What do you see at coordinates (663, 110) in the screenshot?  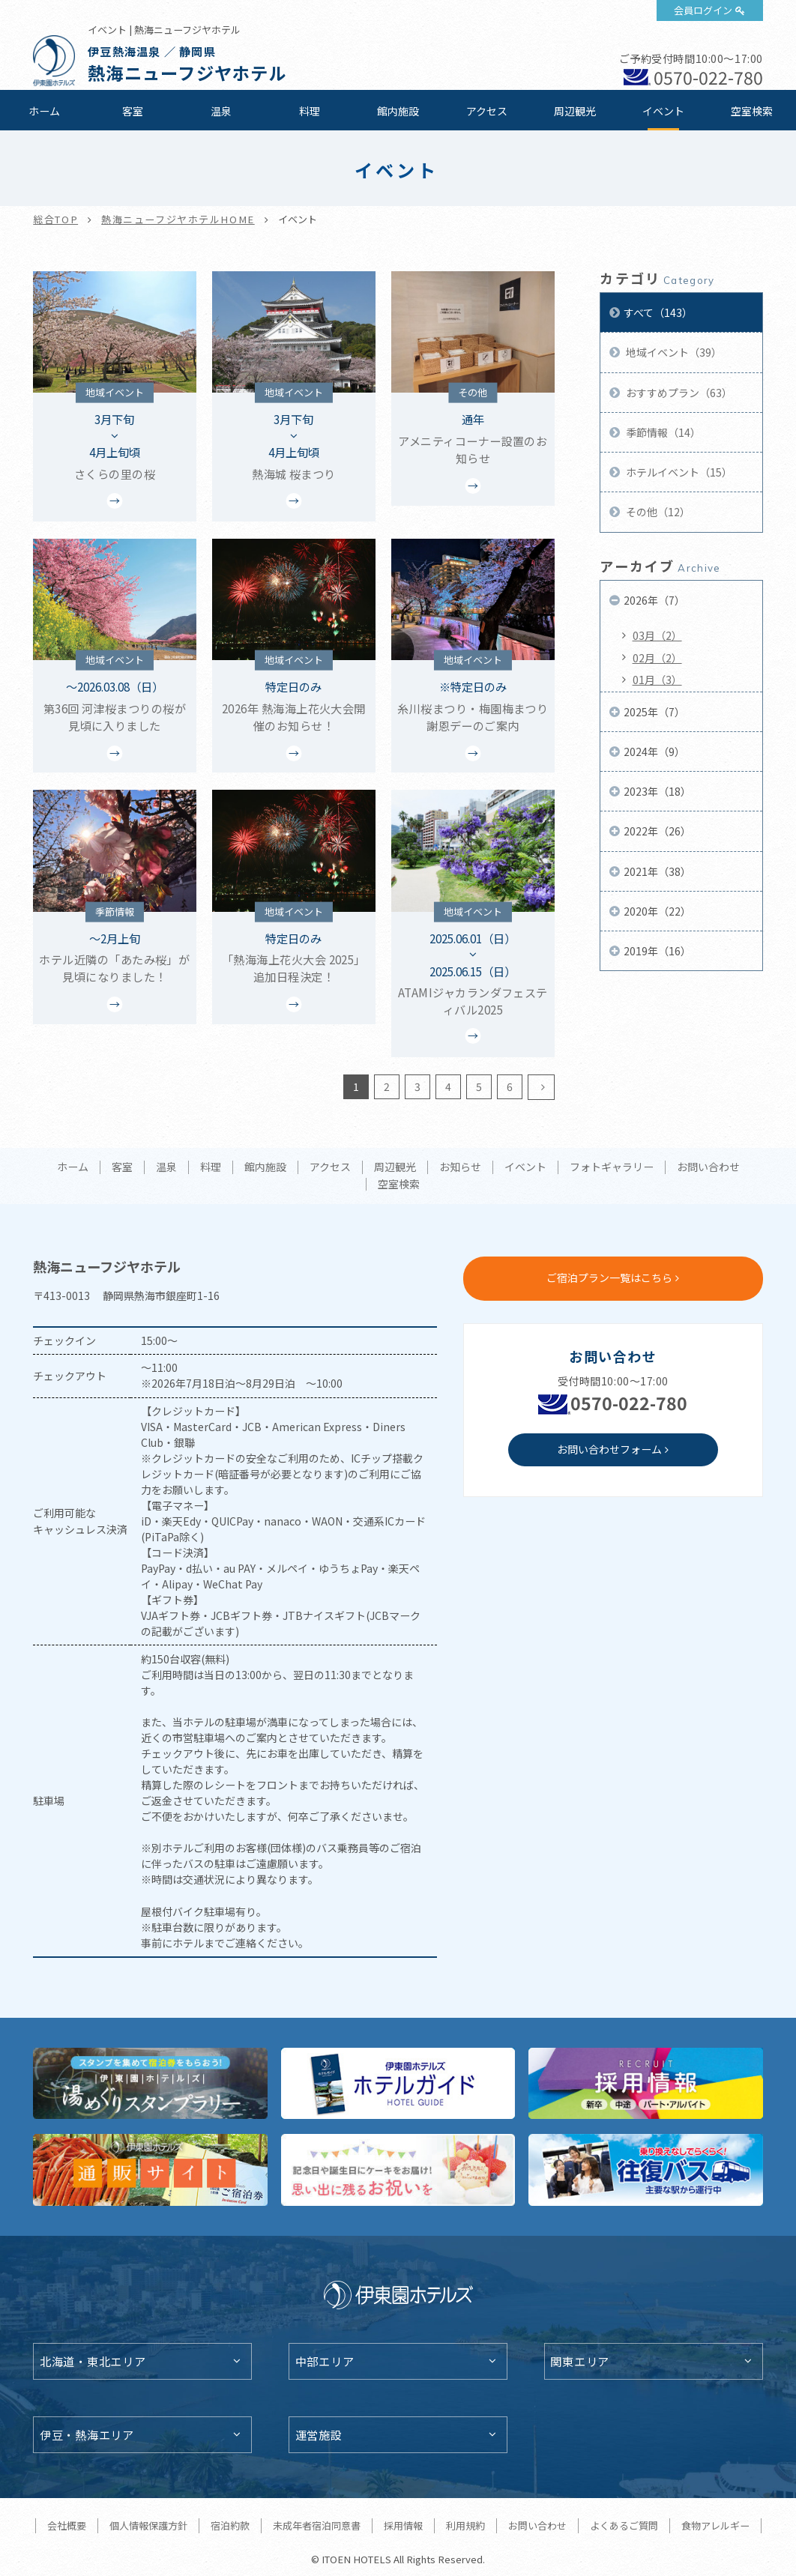 I see `イベント` at bounding box center [663, 110].